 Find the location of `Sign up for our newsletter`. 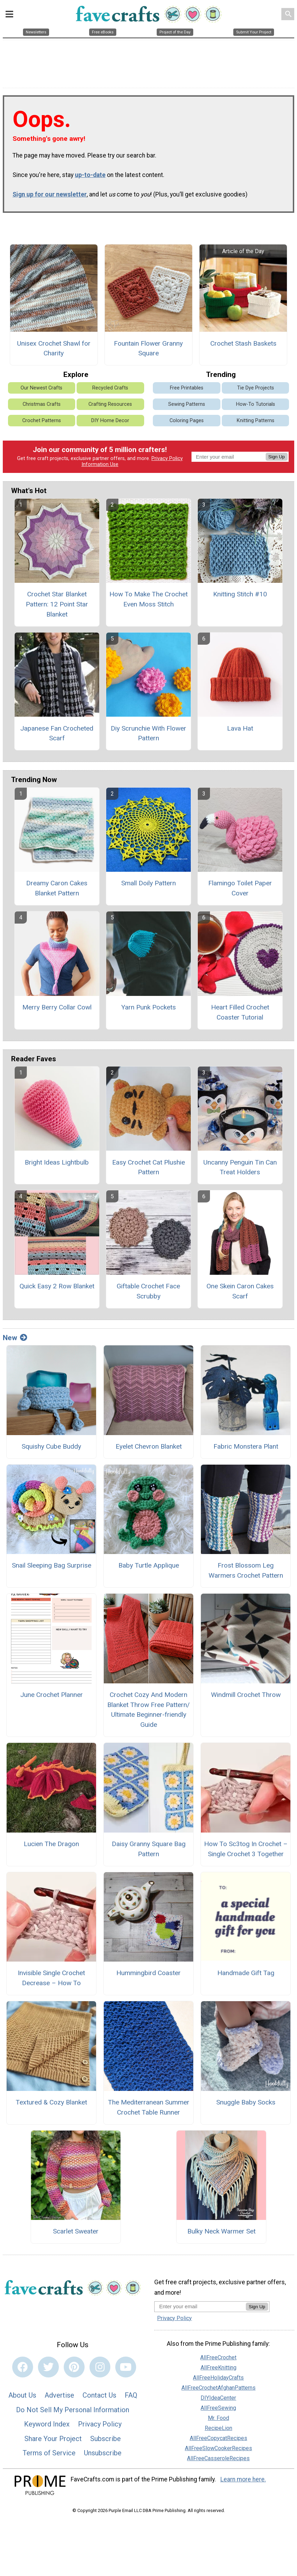

Sign up for our newsletter is located at coordinates (50, 194).